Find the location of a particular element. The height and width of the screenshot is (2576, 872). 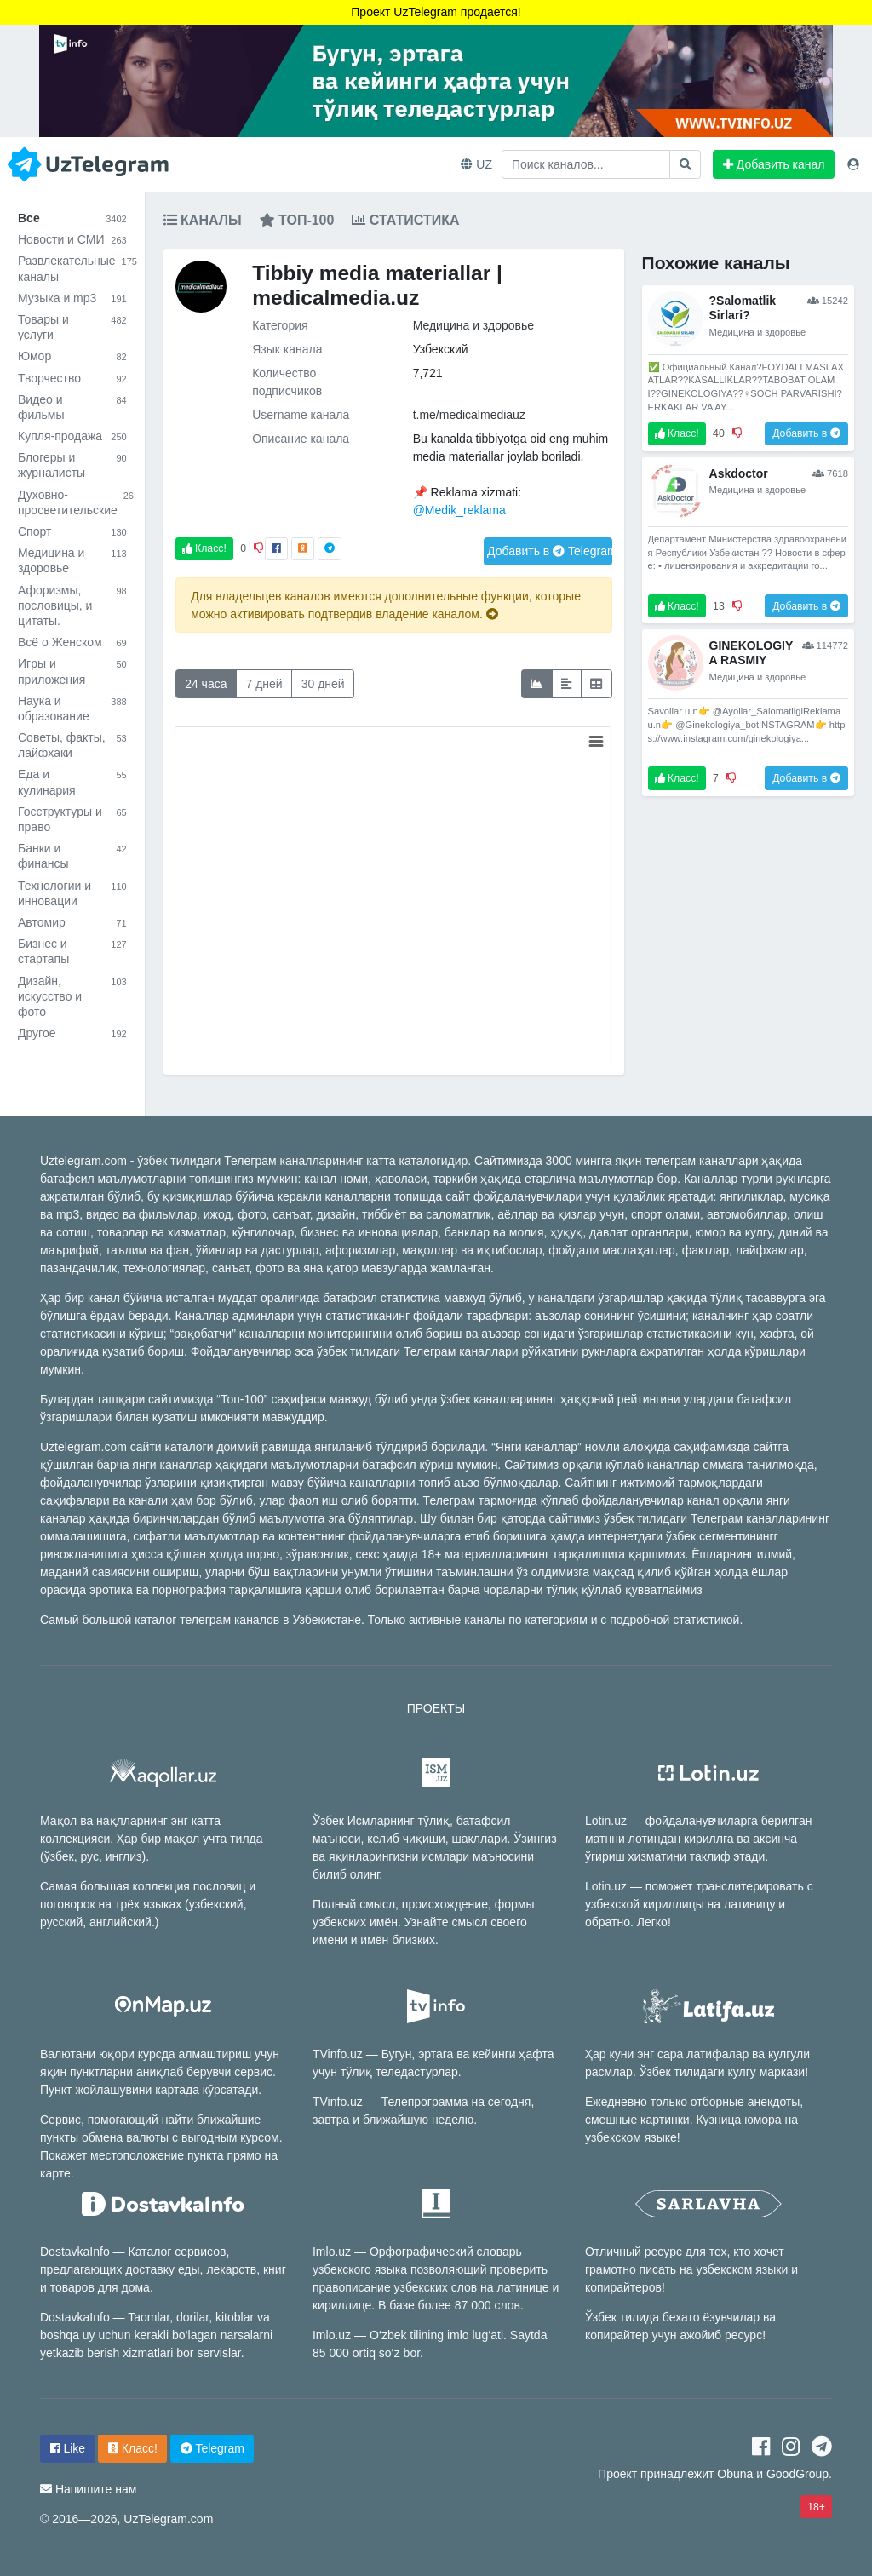

UZ is located at coordinates (476, 164).